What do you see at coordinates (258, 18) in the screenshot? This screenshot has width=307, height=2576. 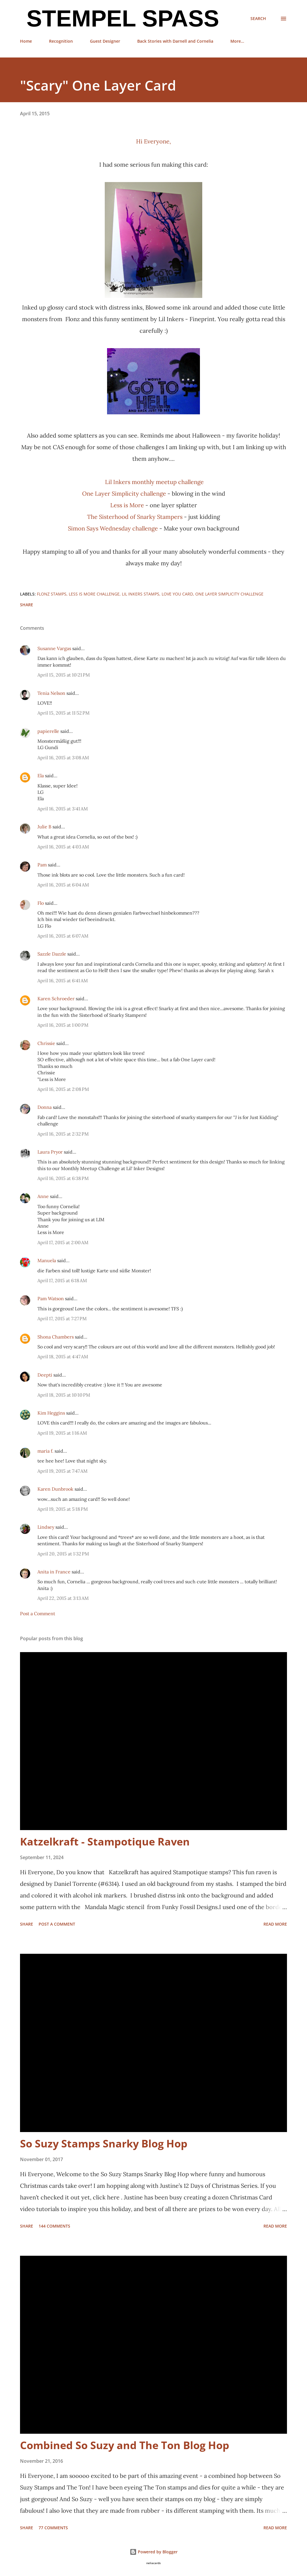 I see `[Search]` at bounding box center [258, 18].